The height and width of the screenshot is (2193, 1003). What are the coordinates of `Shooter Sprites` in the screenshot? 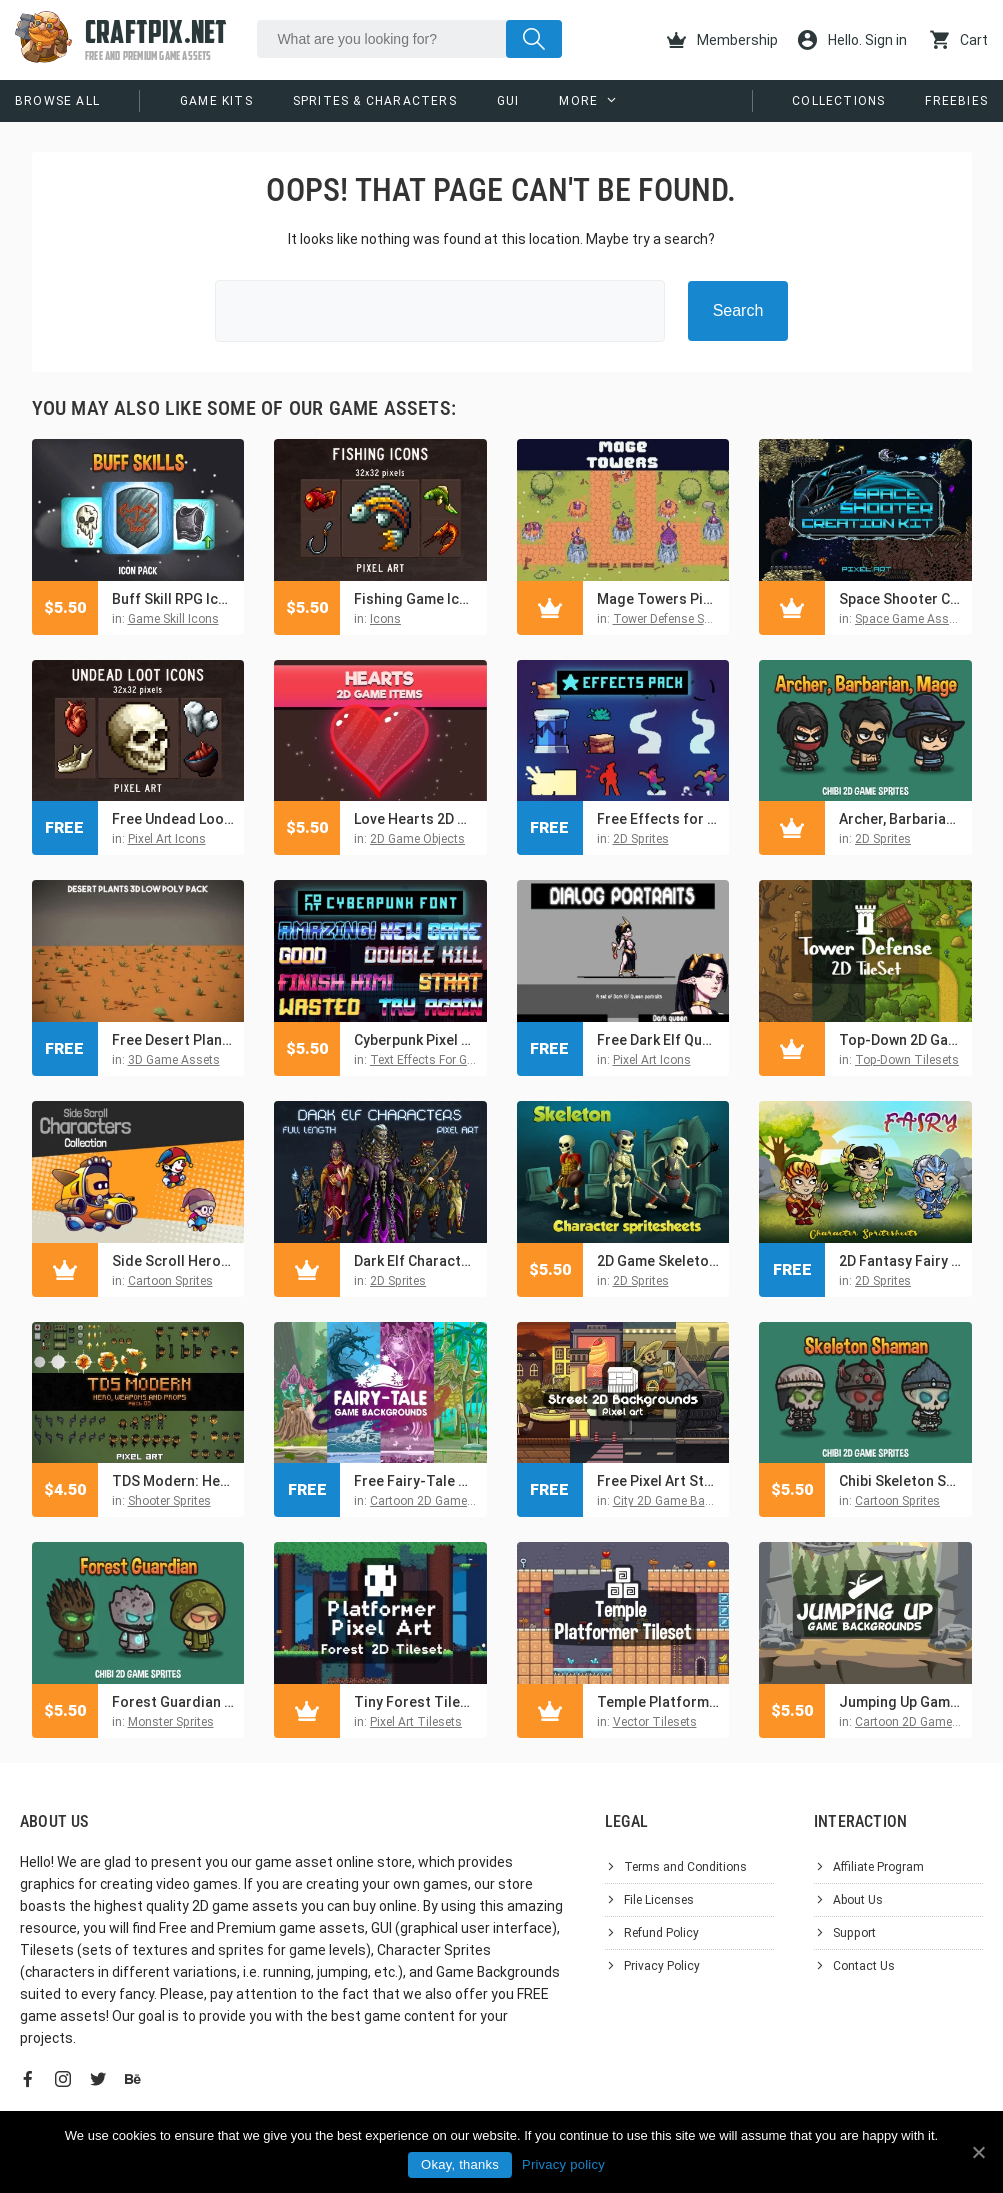 It's located at (169, 1501).